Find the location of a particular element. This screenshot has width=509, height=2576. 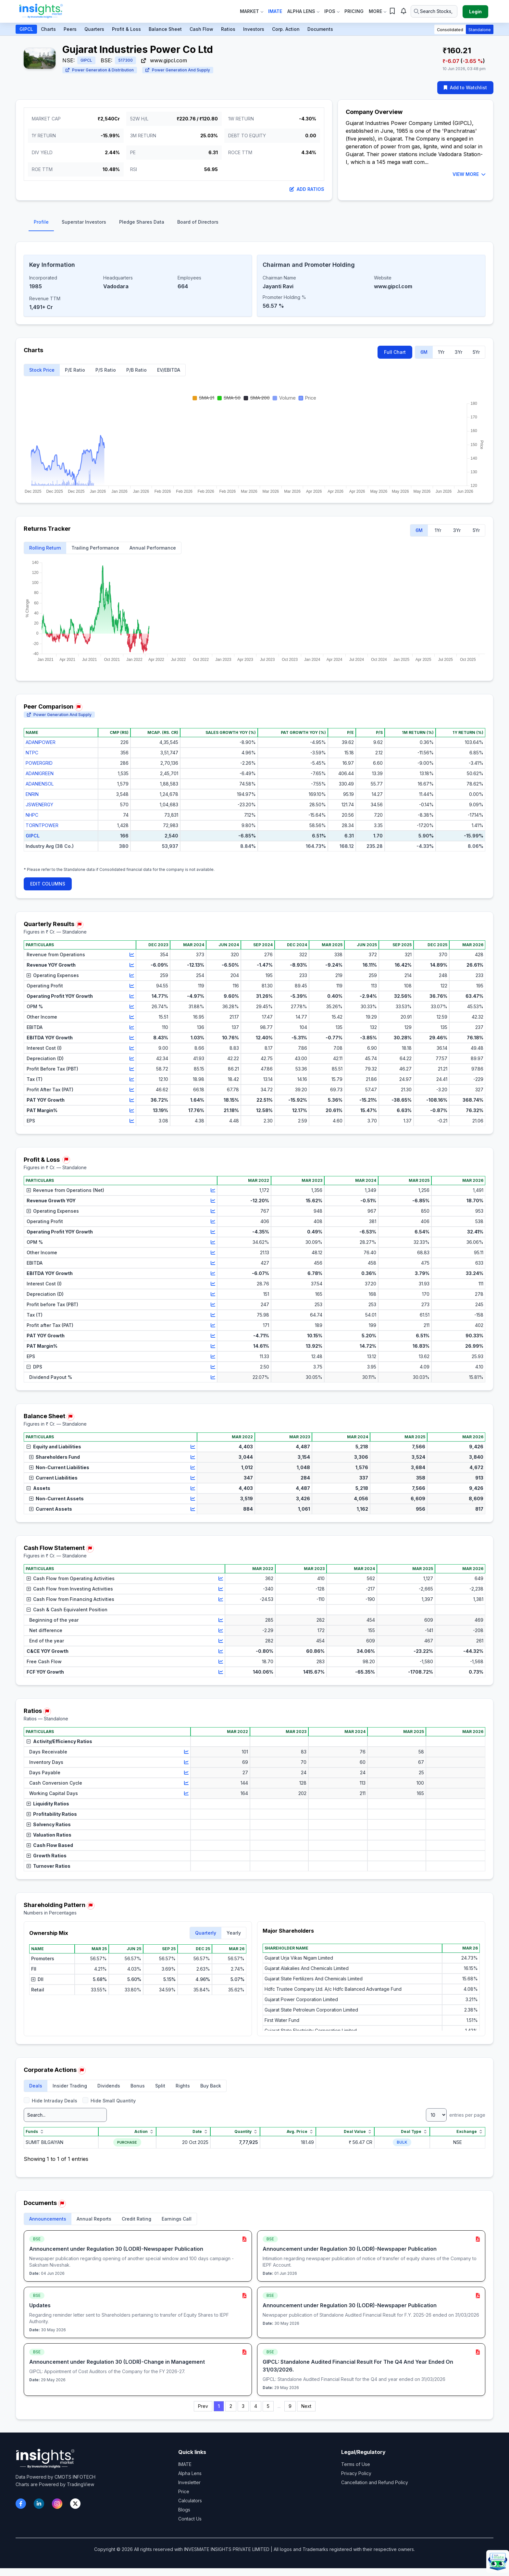

www.gipcl.com is located at coordinates (164, 60).